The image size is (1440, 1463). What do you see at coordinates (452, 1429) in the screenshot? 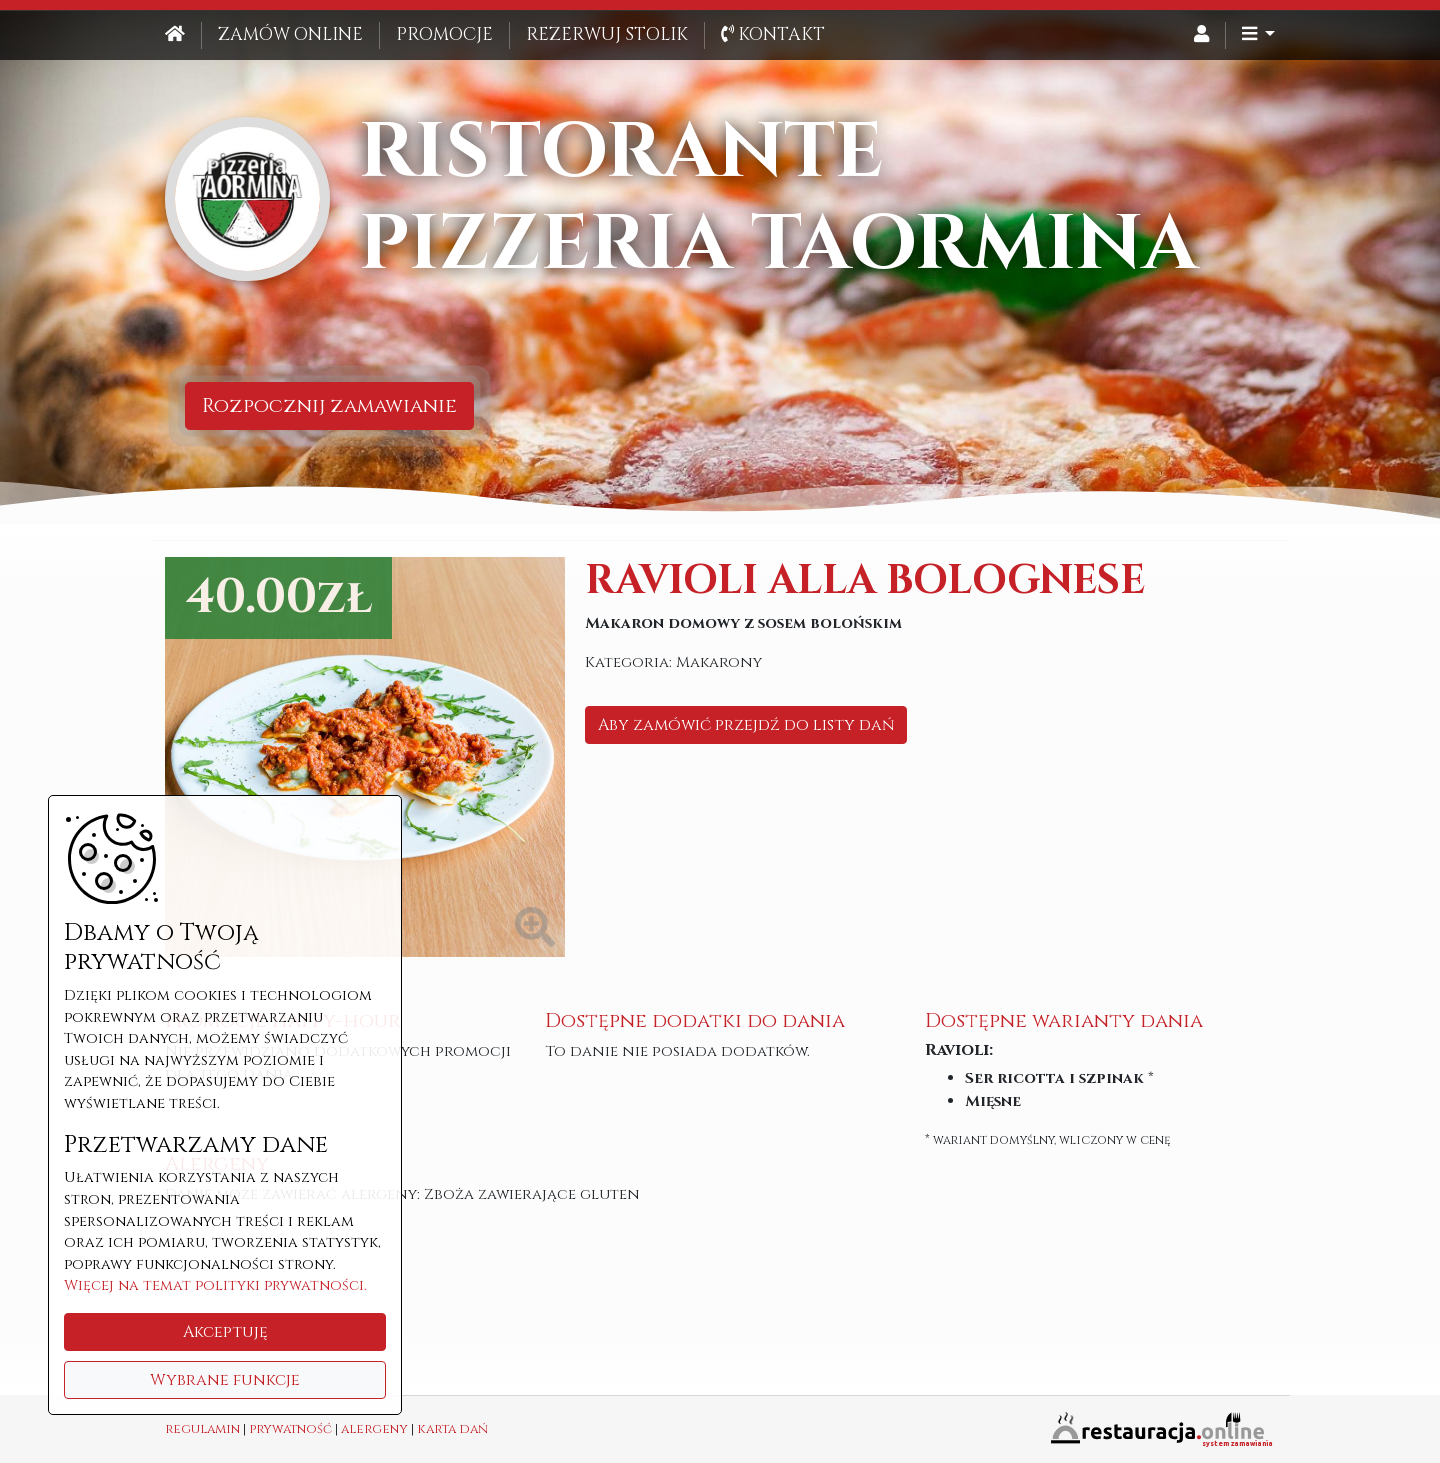
I see `karta dań` at bounding box center [452, 1429].